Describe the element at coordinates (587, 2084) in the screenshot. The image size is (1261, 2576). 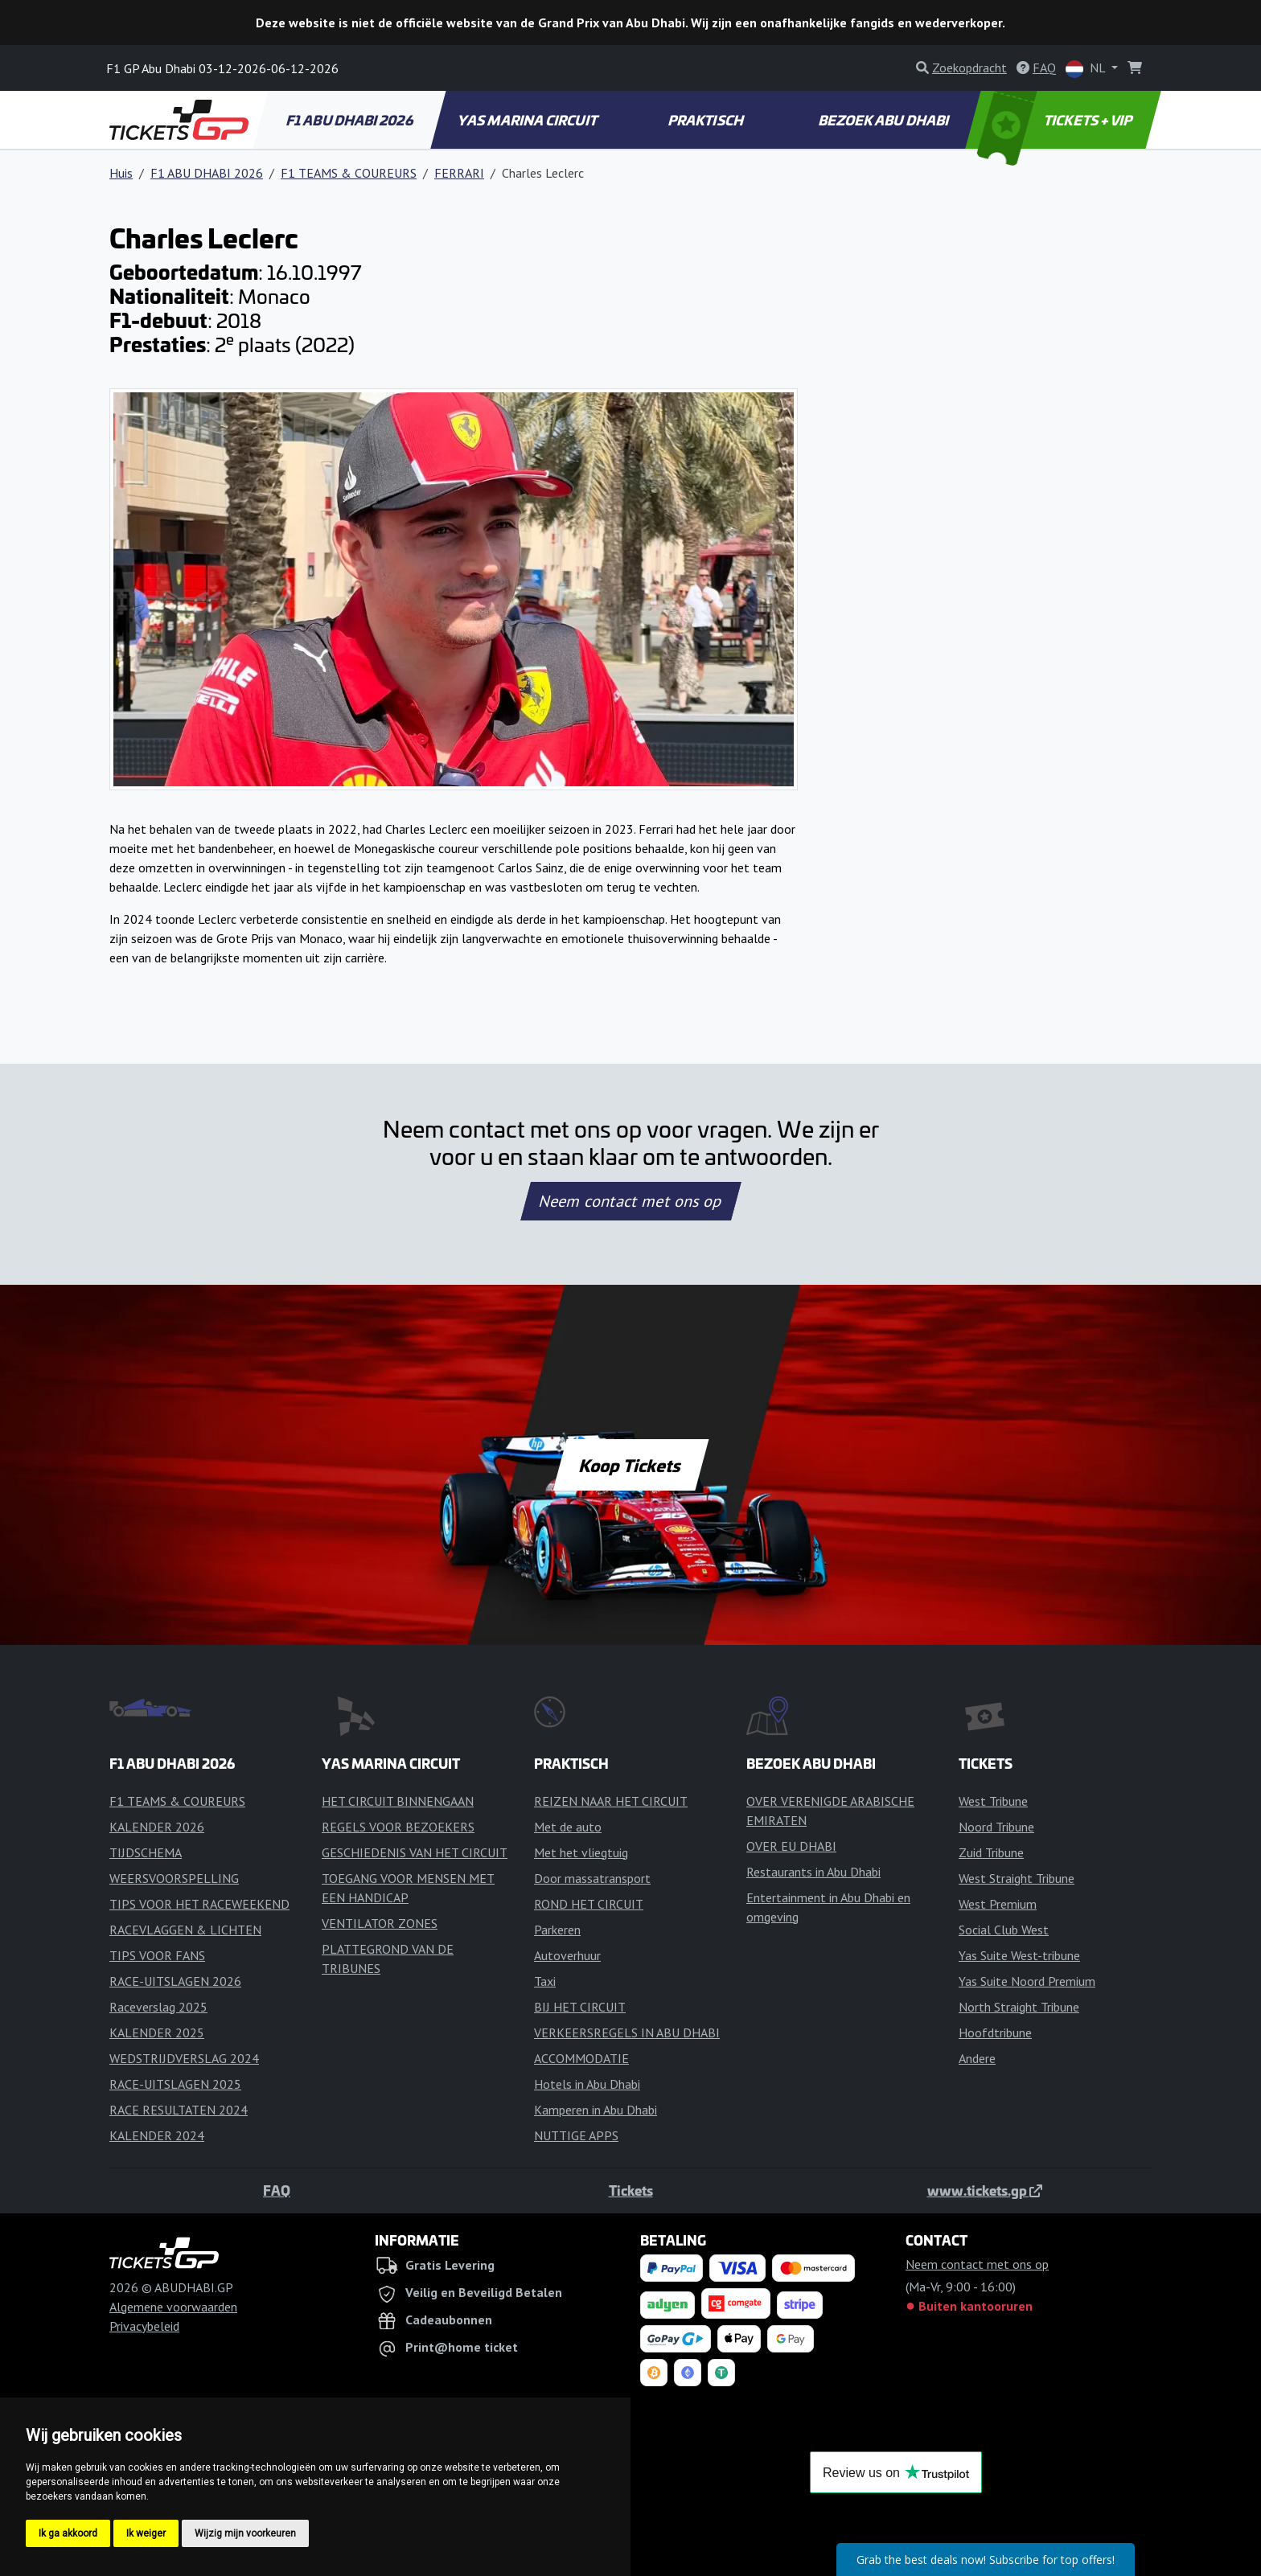
I see `Hotels in Abu Dhabi` at that location.